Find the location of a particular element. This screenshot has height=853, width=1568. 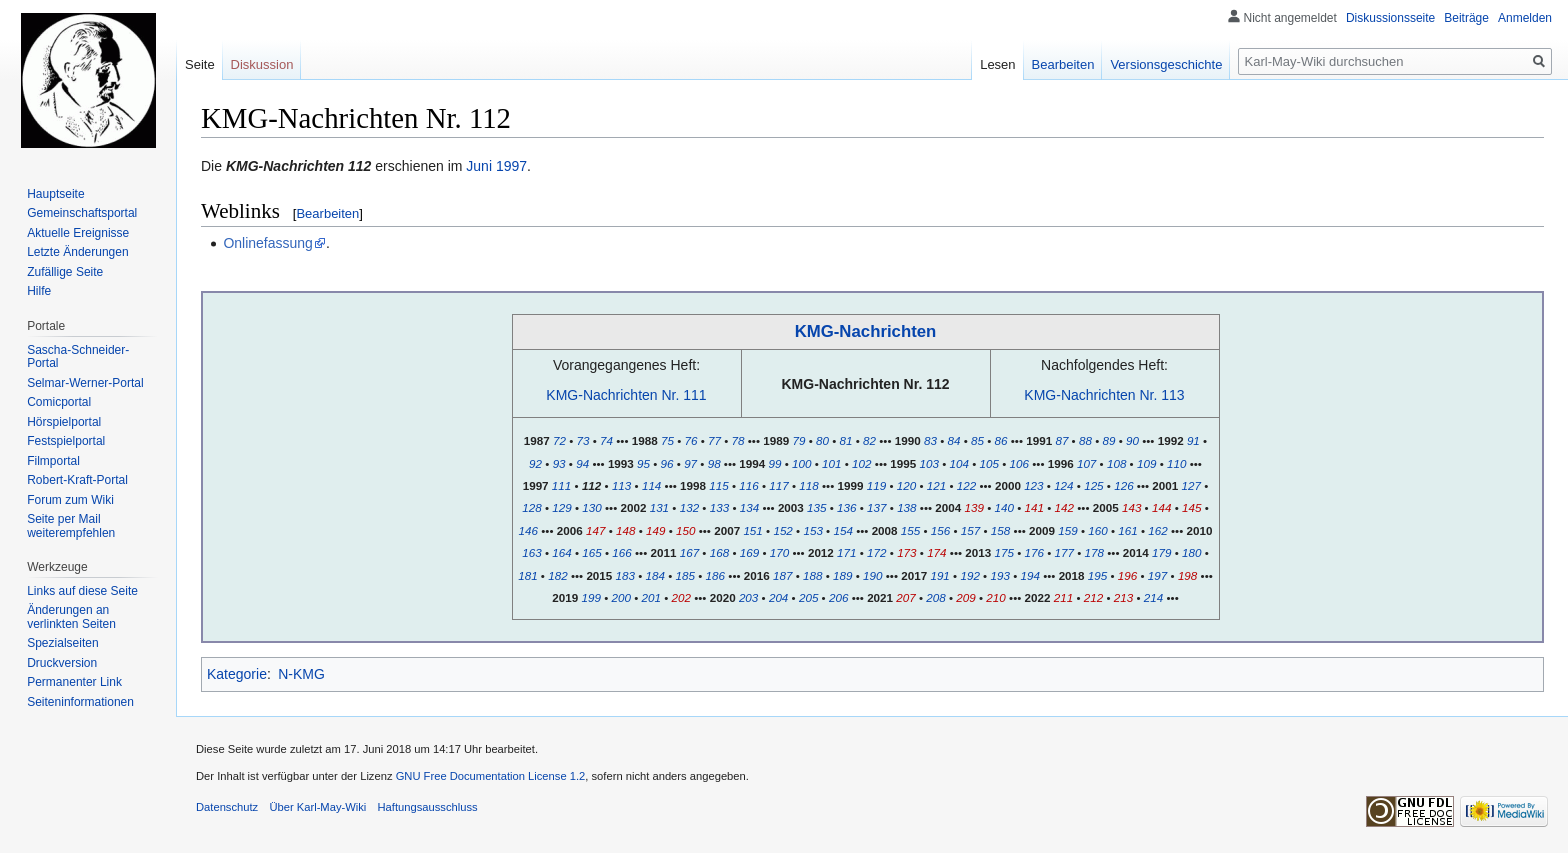

205 is located at coordinates (808, 597).